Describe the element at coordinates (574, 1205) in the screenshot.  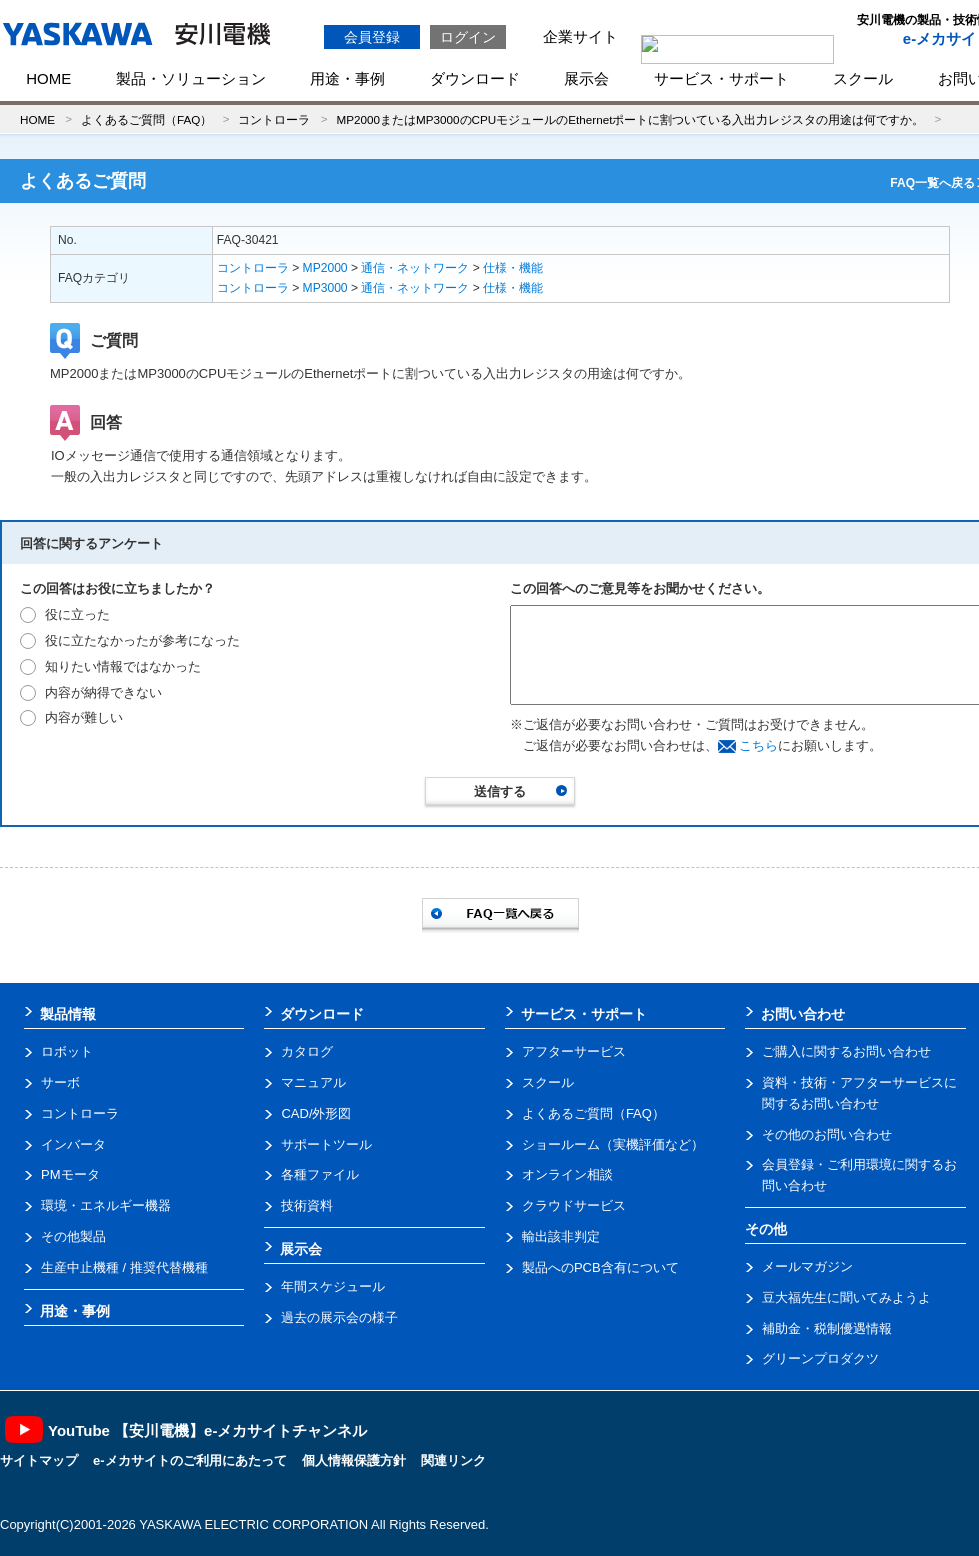
I see `クラウドサービス` at that location.